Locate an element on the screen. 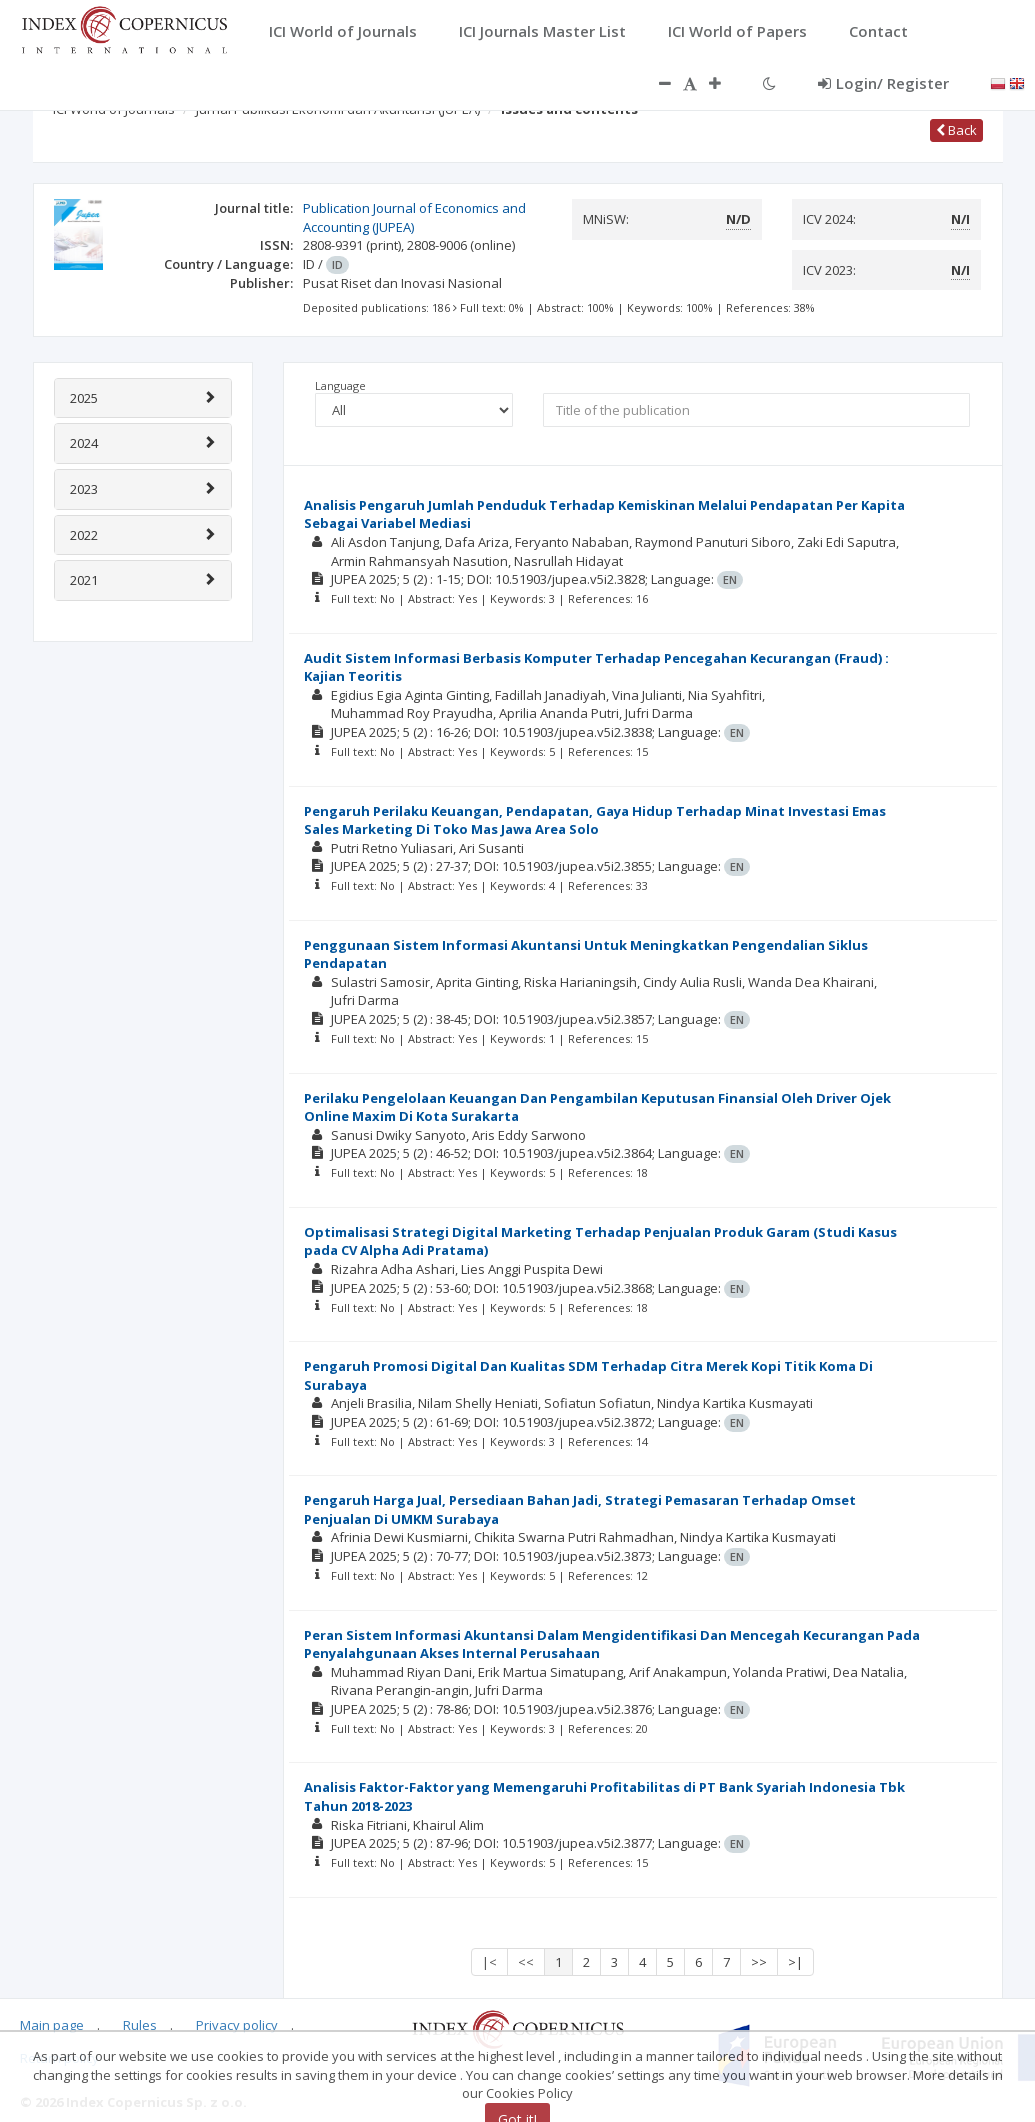 This screenshot has width=1035, height=2122. >| is located at coordinates (795, 1962).